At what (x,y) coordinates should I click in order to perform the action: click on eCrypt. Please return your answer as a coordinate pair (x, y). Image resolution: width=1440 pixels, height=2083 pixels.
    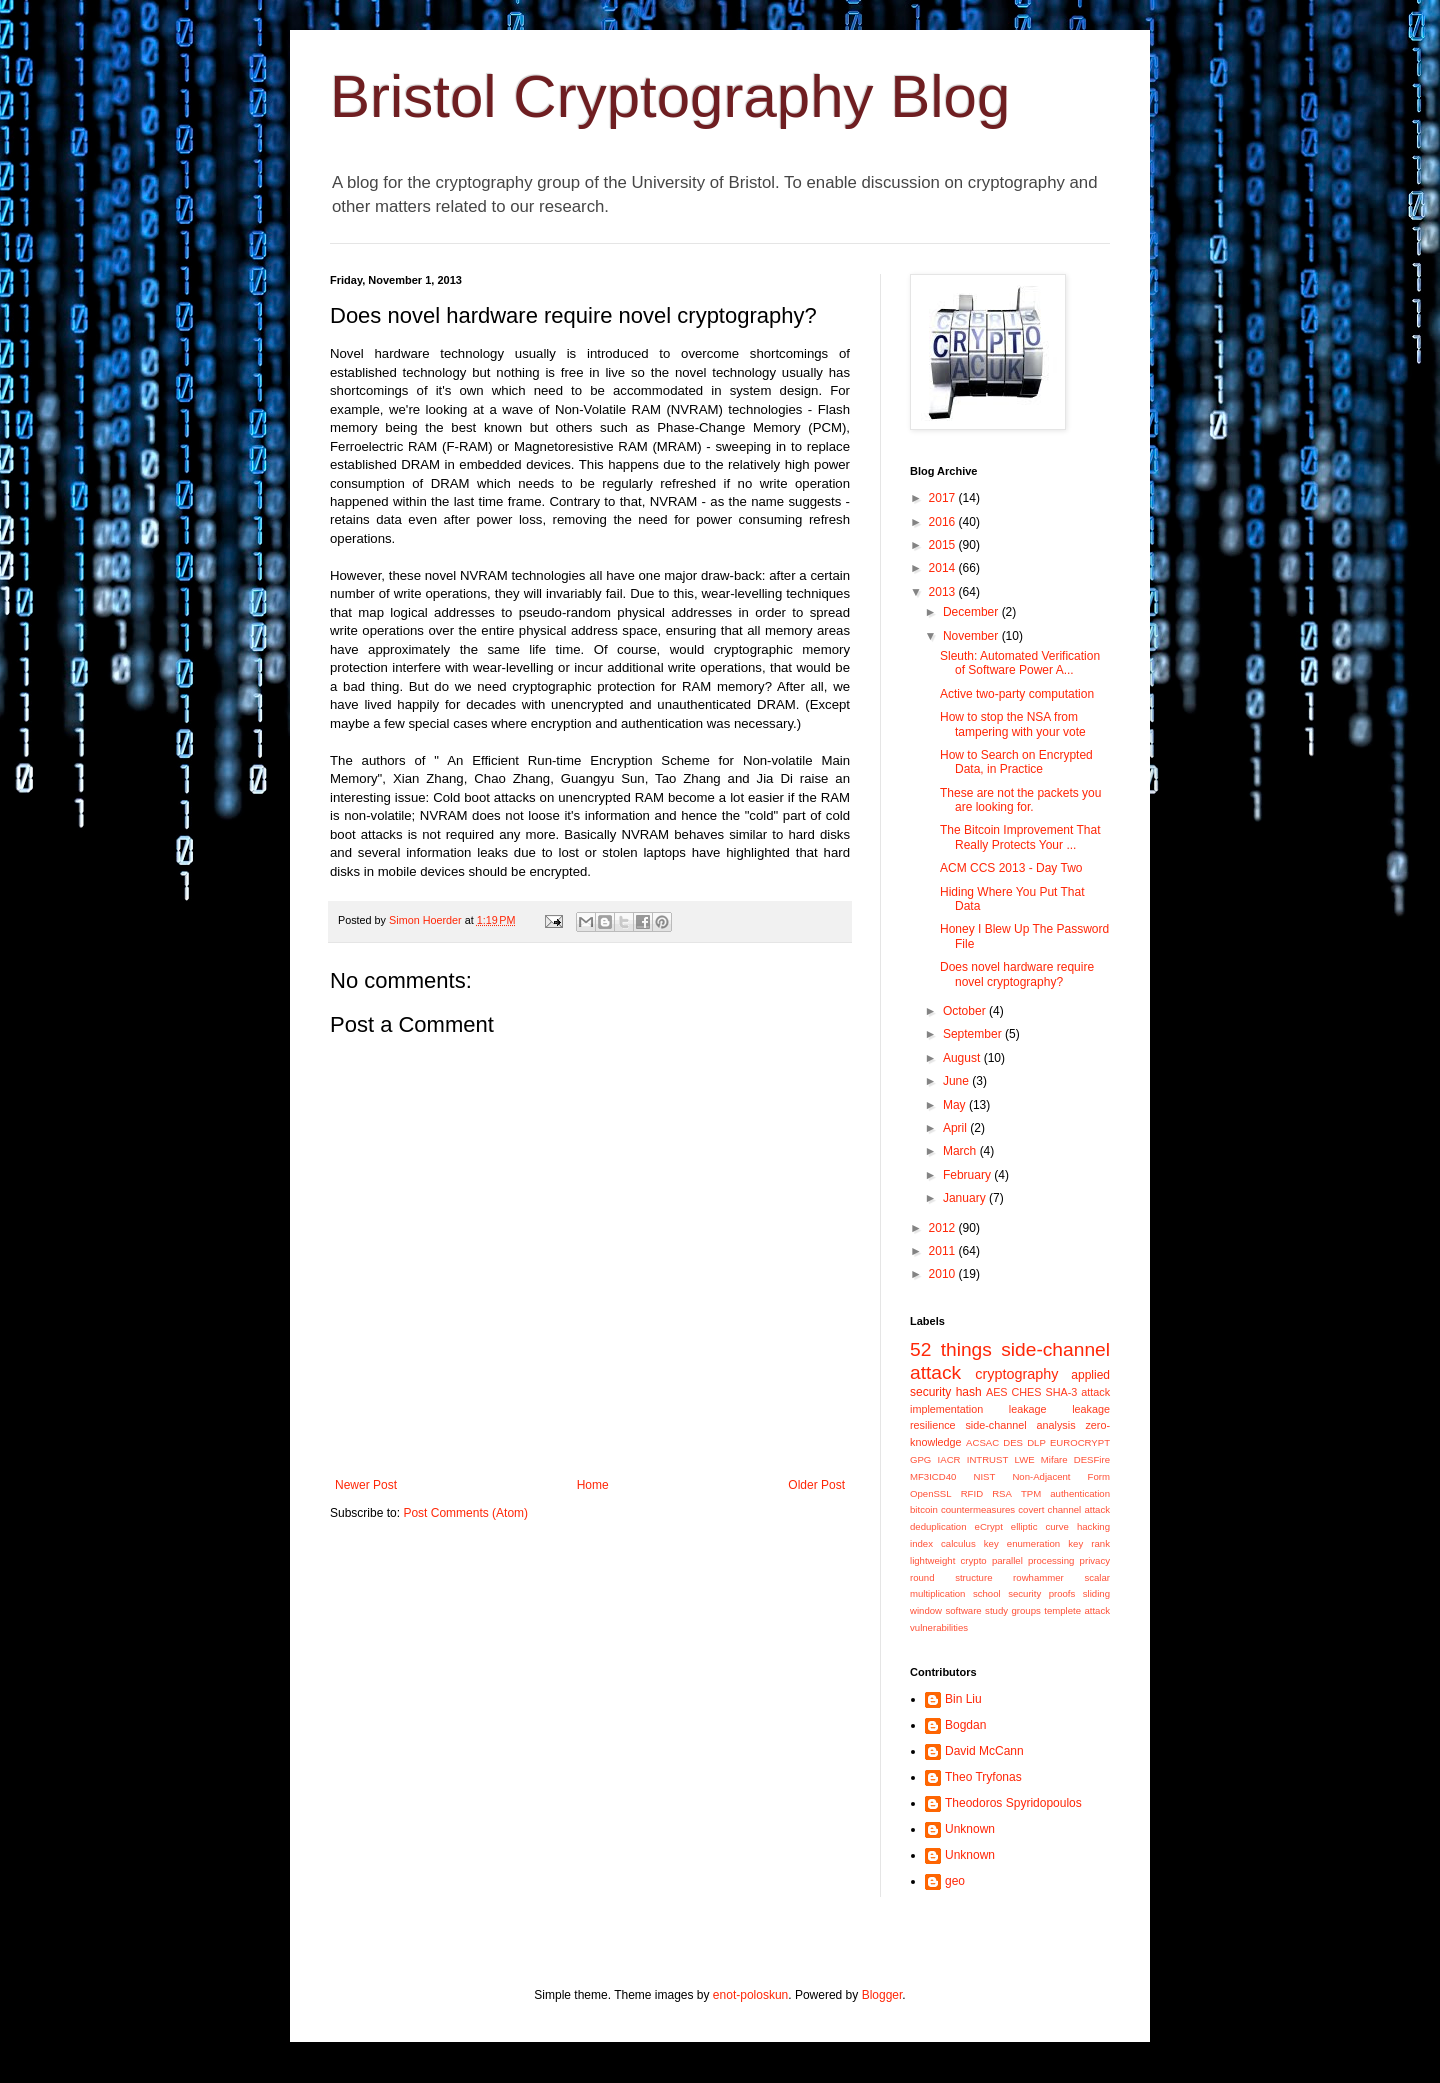
    Looking at the image, I should click on (989, 1526).